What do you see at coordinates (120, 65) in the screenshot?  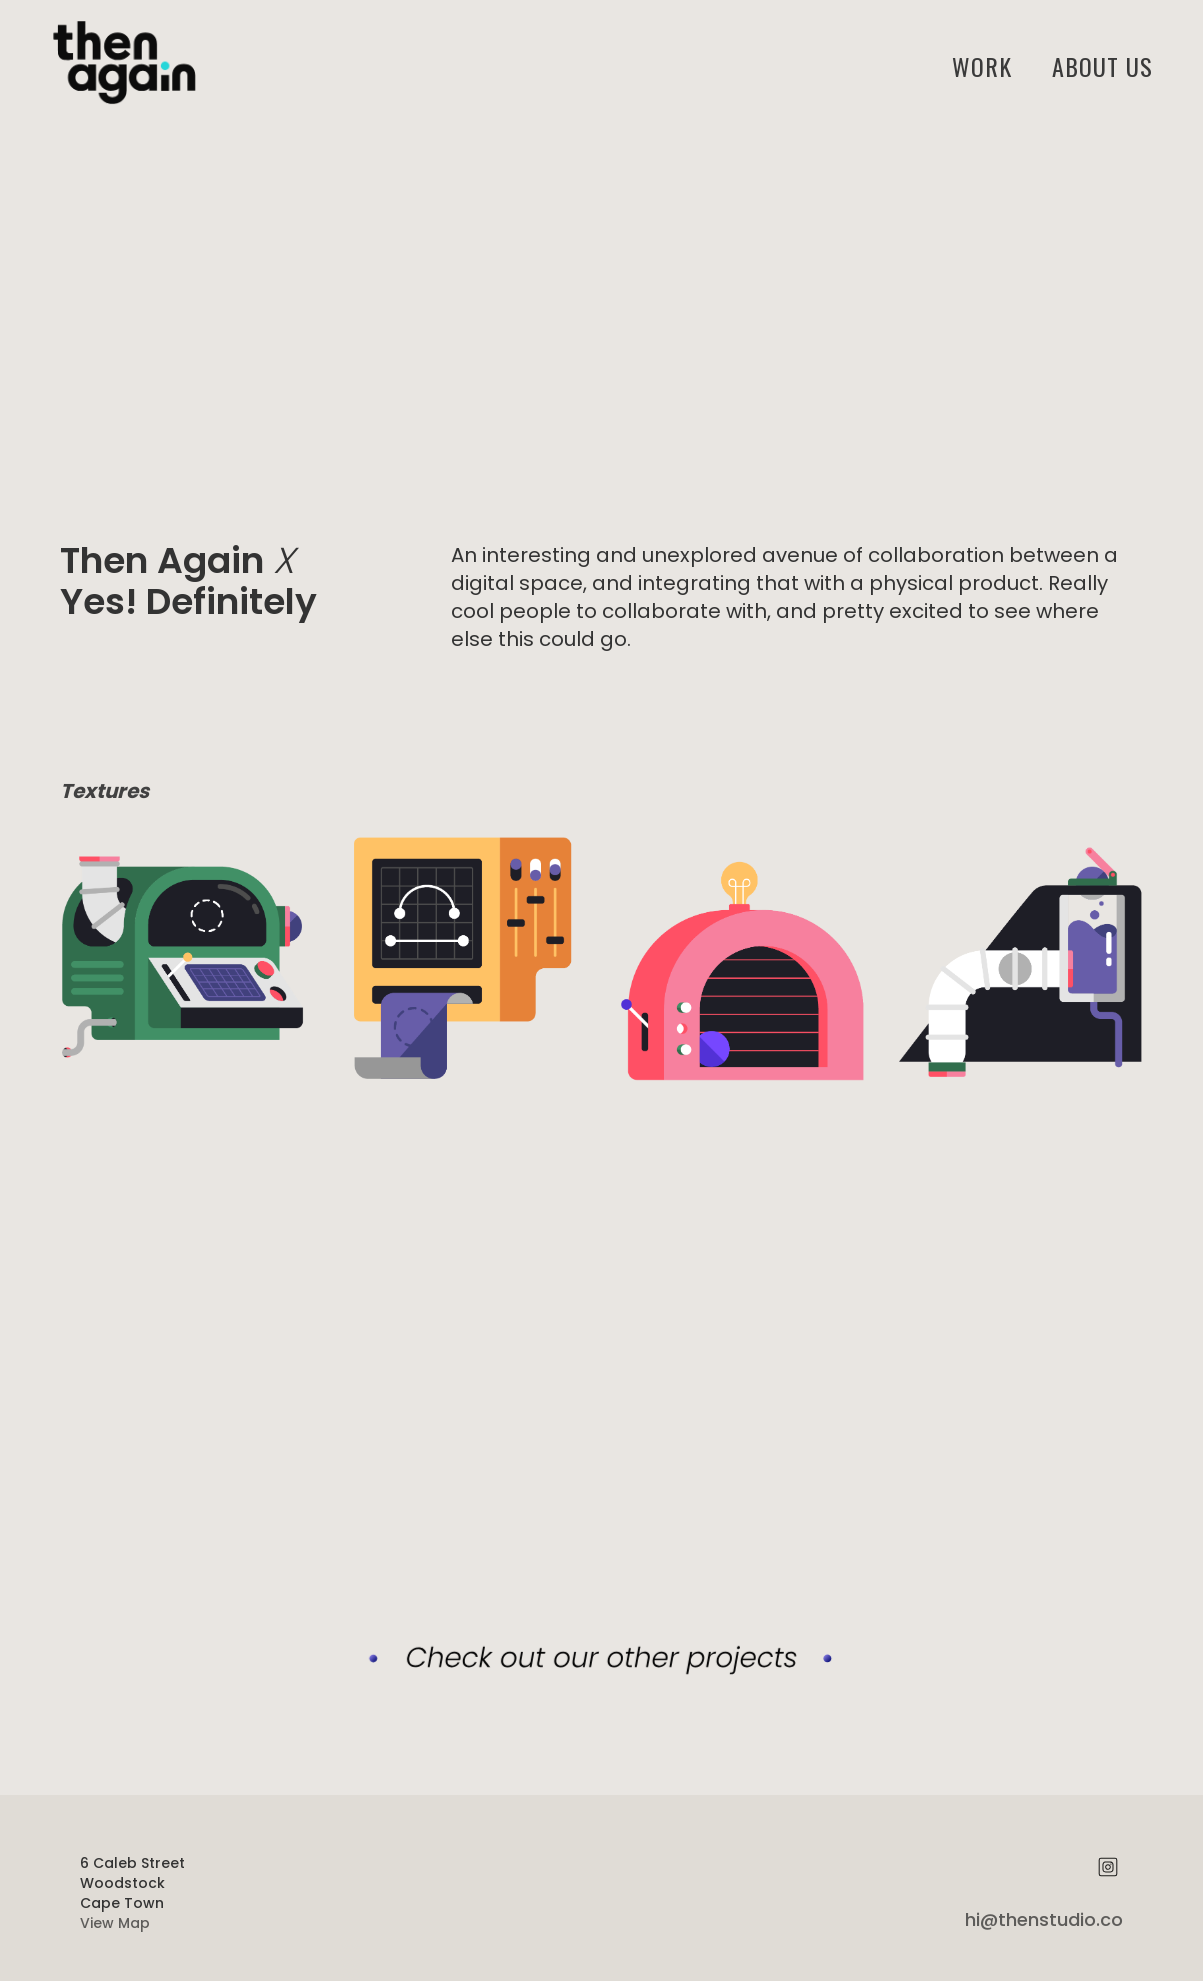 I see `[home]` at bounding box center [120, 65].